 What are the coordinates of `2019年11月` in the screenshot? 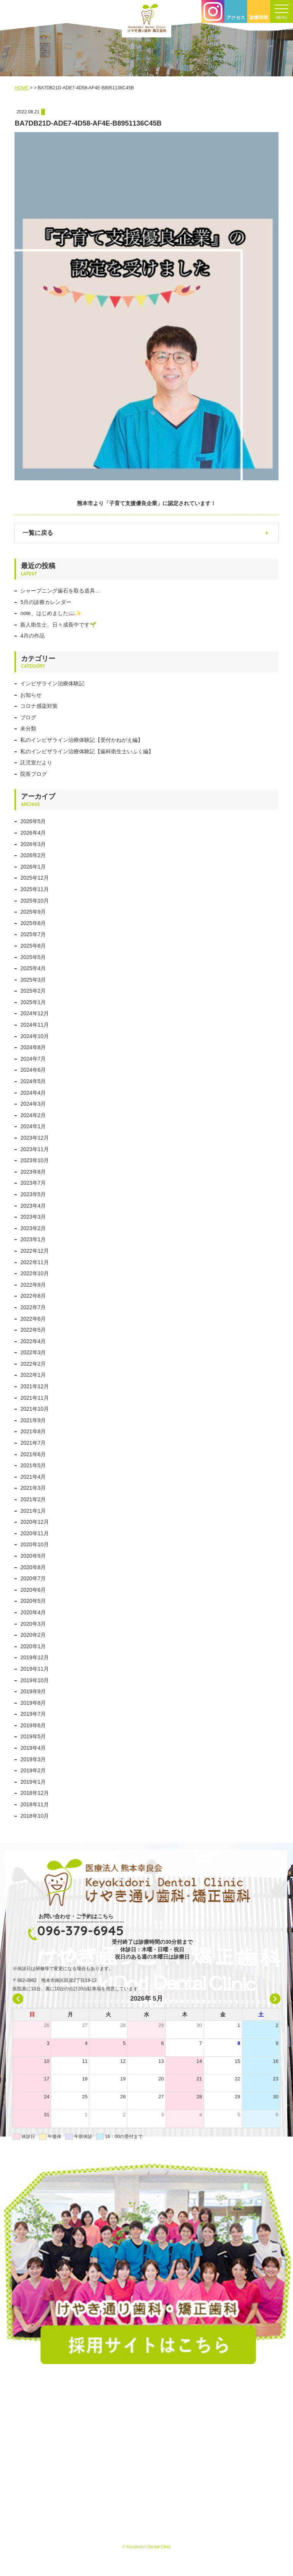 It's located at (34, 1669).